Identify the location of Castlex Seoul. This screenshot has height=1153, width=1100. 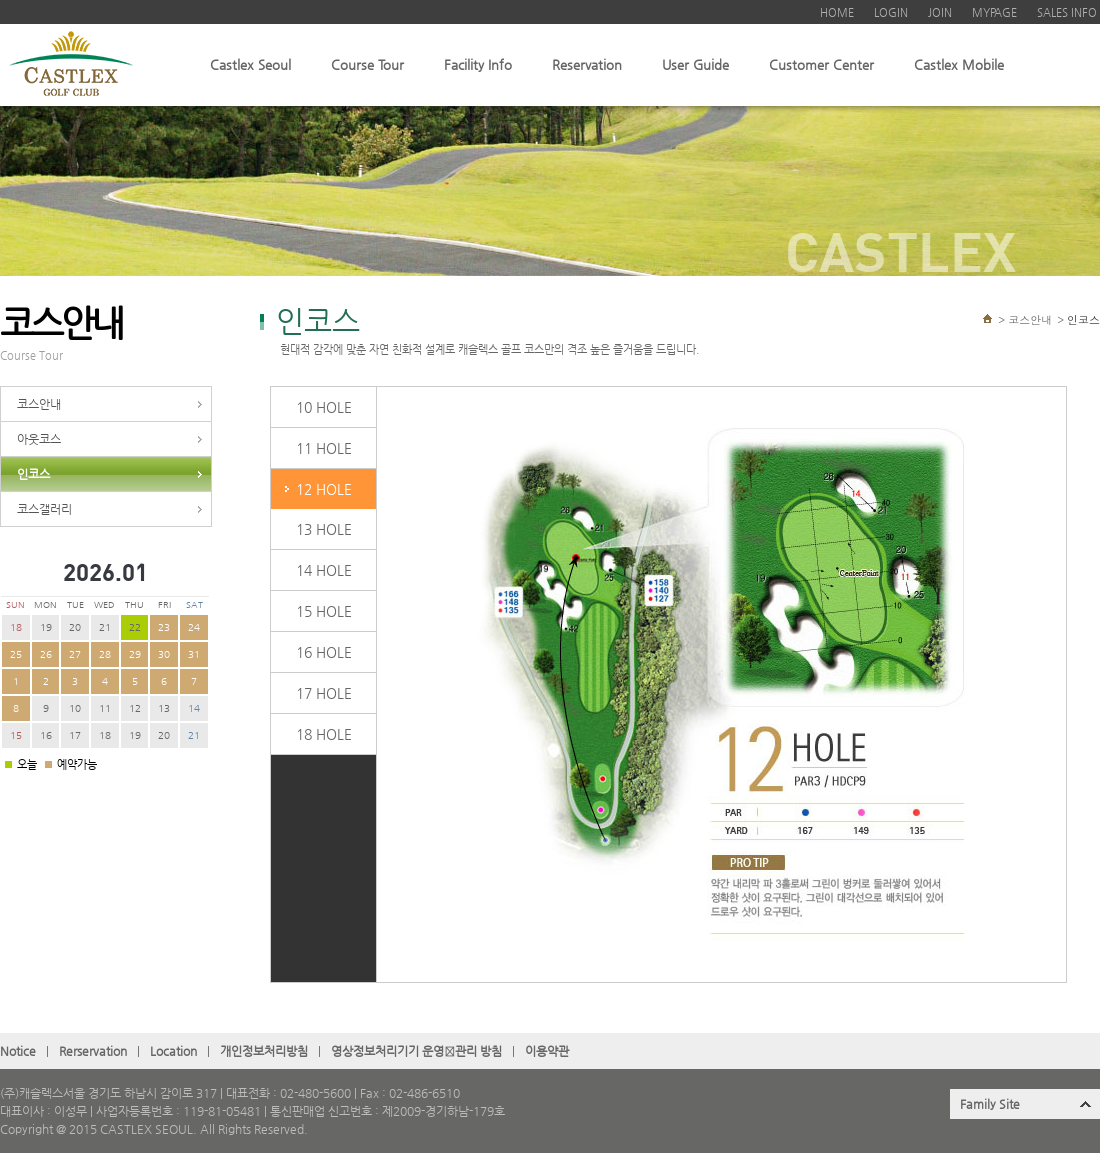
(250, 64).